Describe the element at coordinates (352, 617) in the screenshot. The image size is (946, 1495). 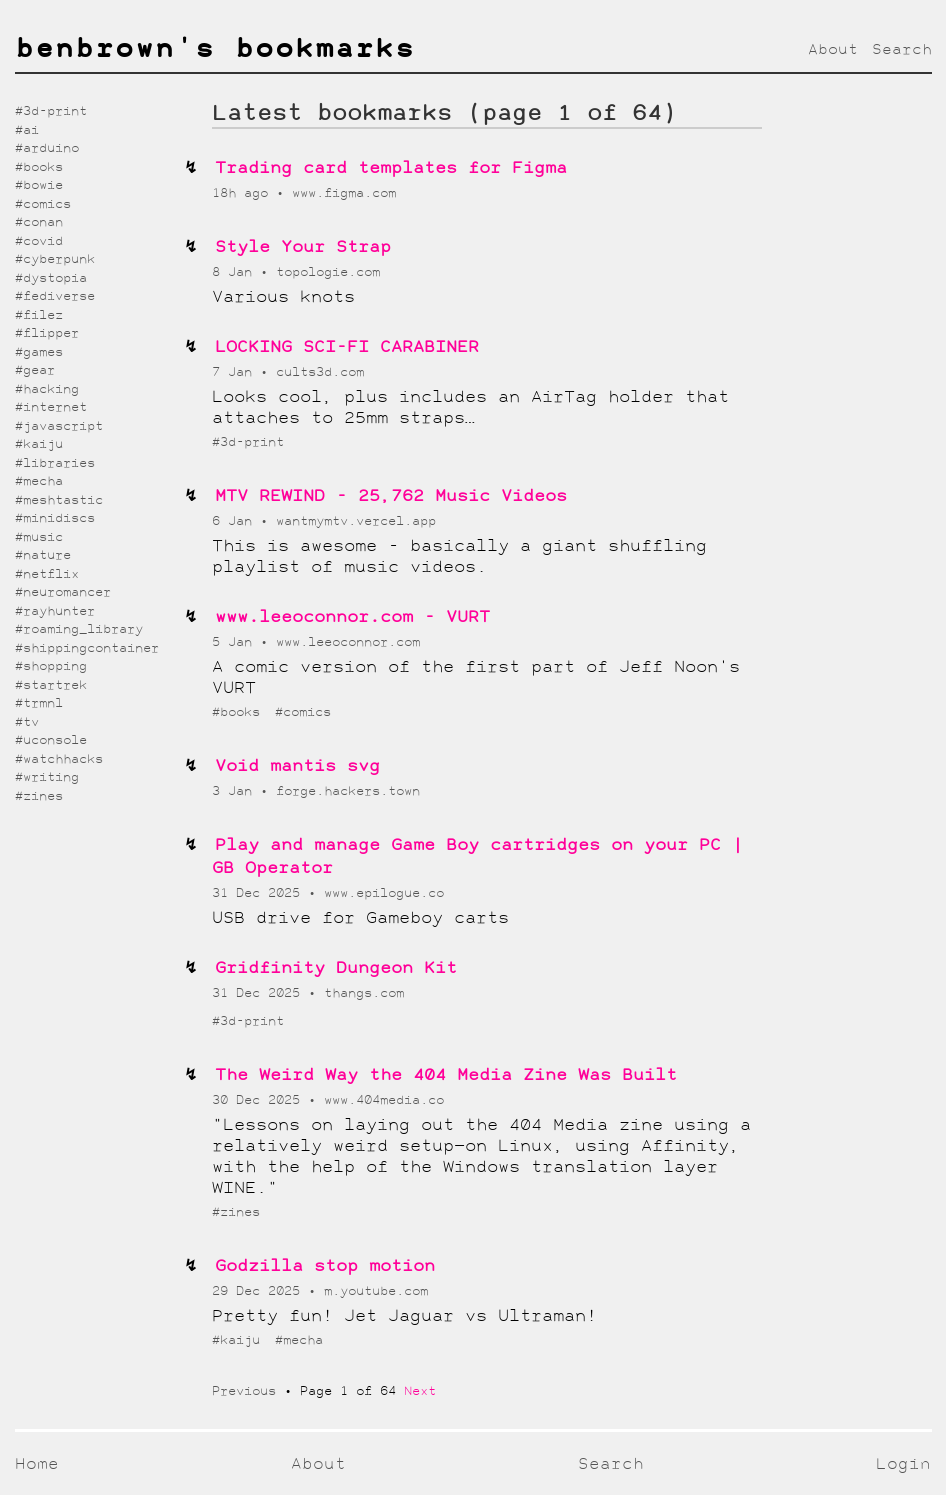
I see `www.leeoconnor.com - VURT` at that location.